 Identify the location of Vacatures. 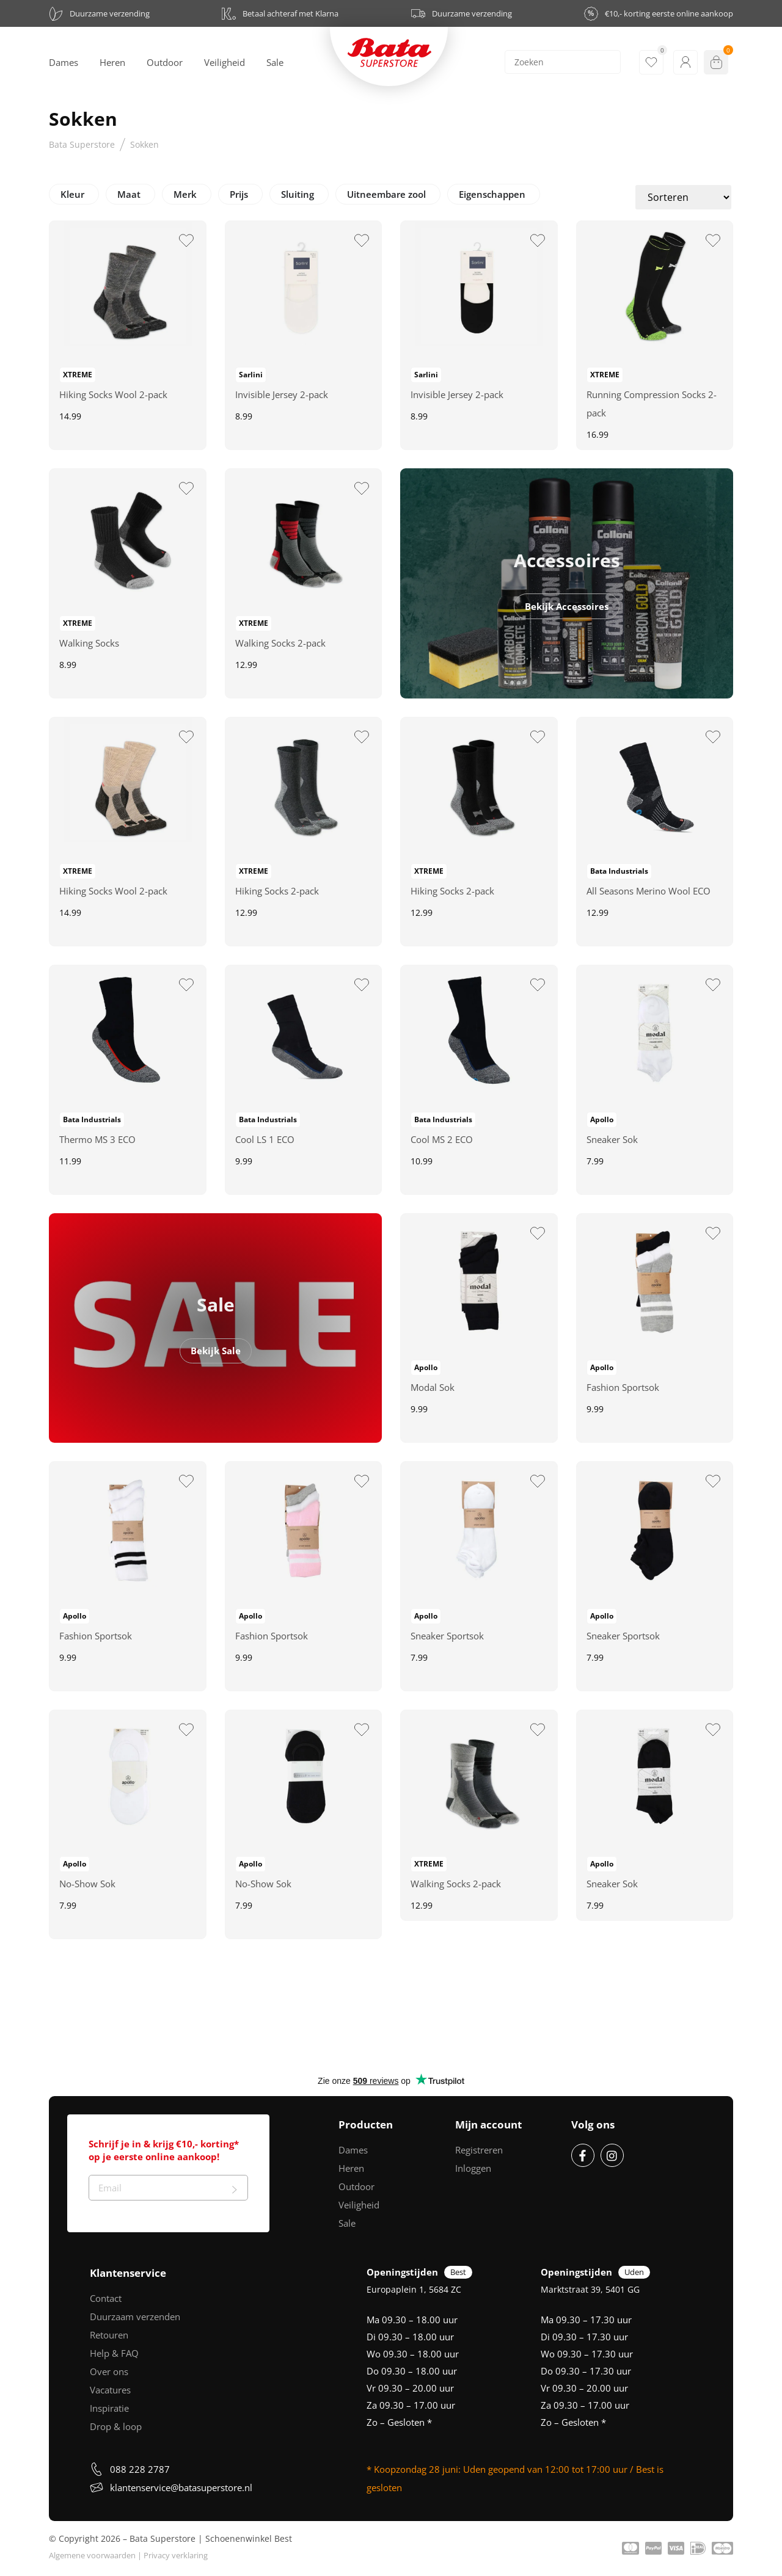
(110, 2390).